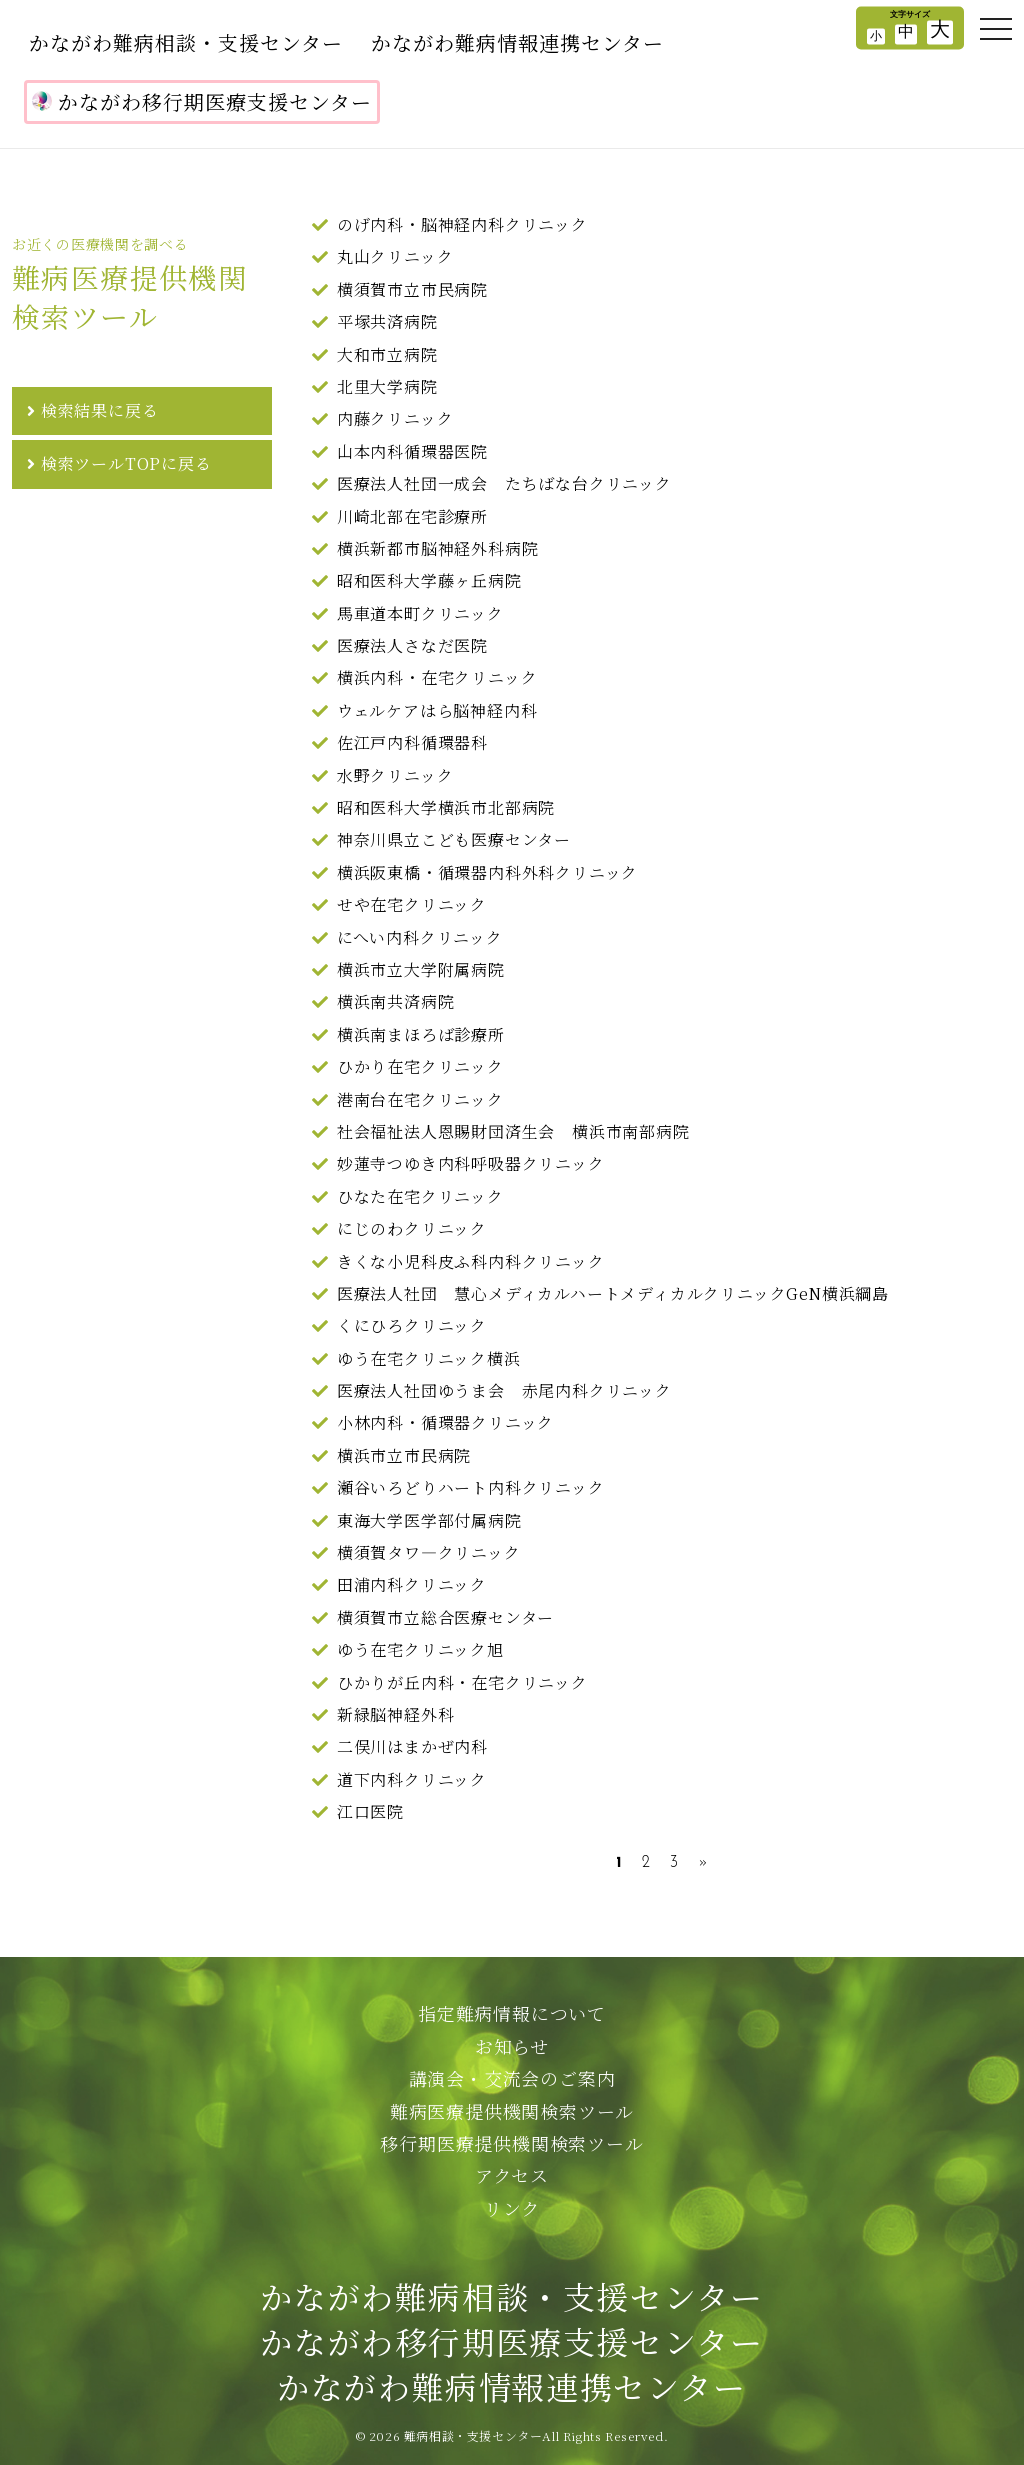 The image size is (1024, 2465). I want to click on 道下内科クリニック, so click(412, 1779).